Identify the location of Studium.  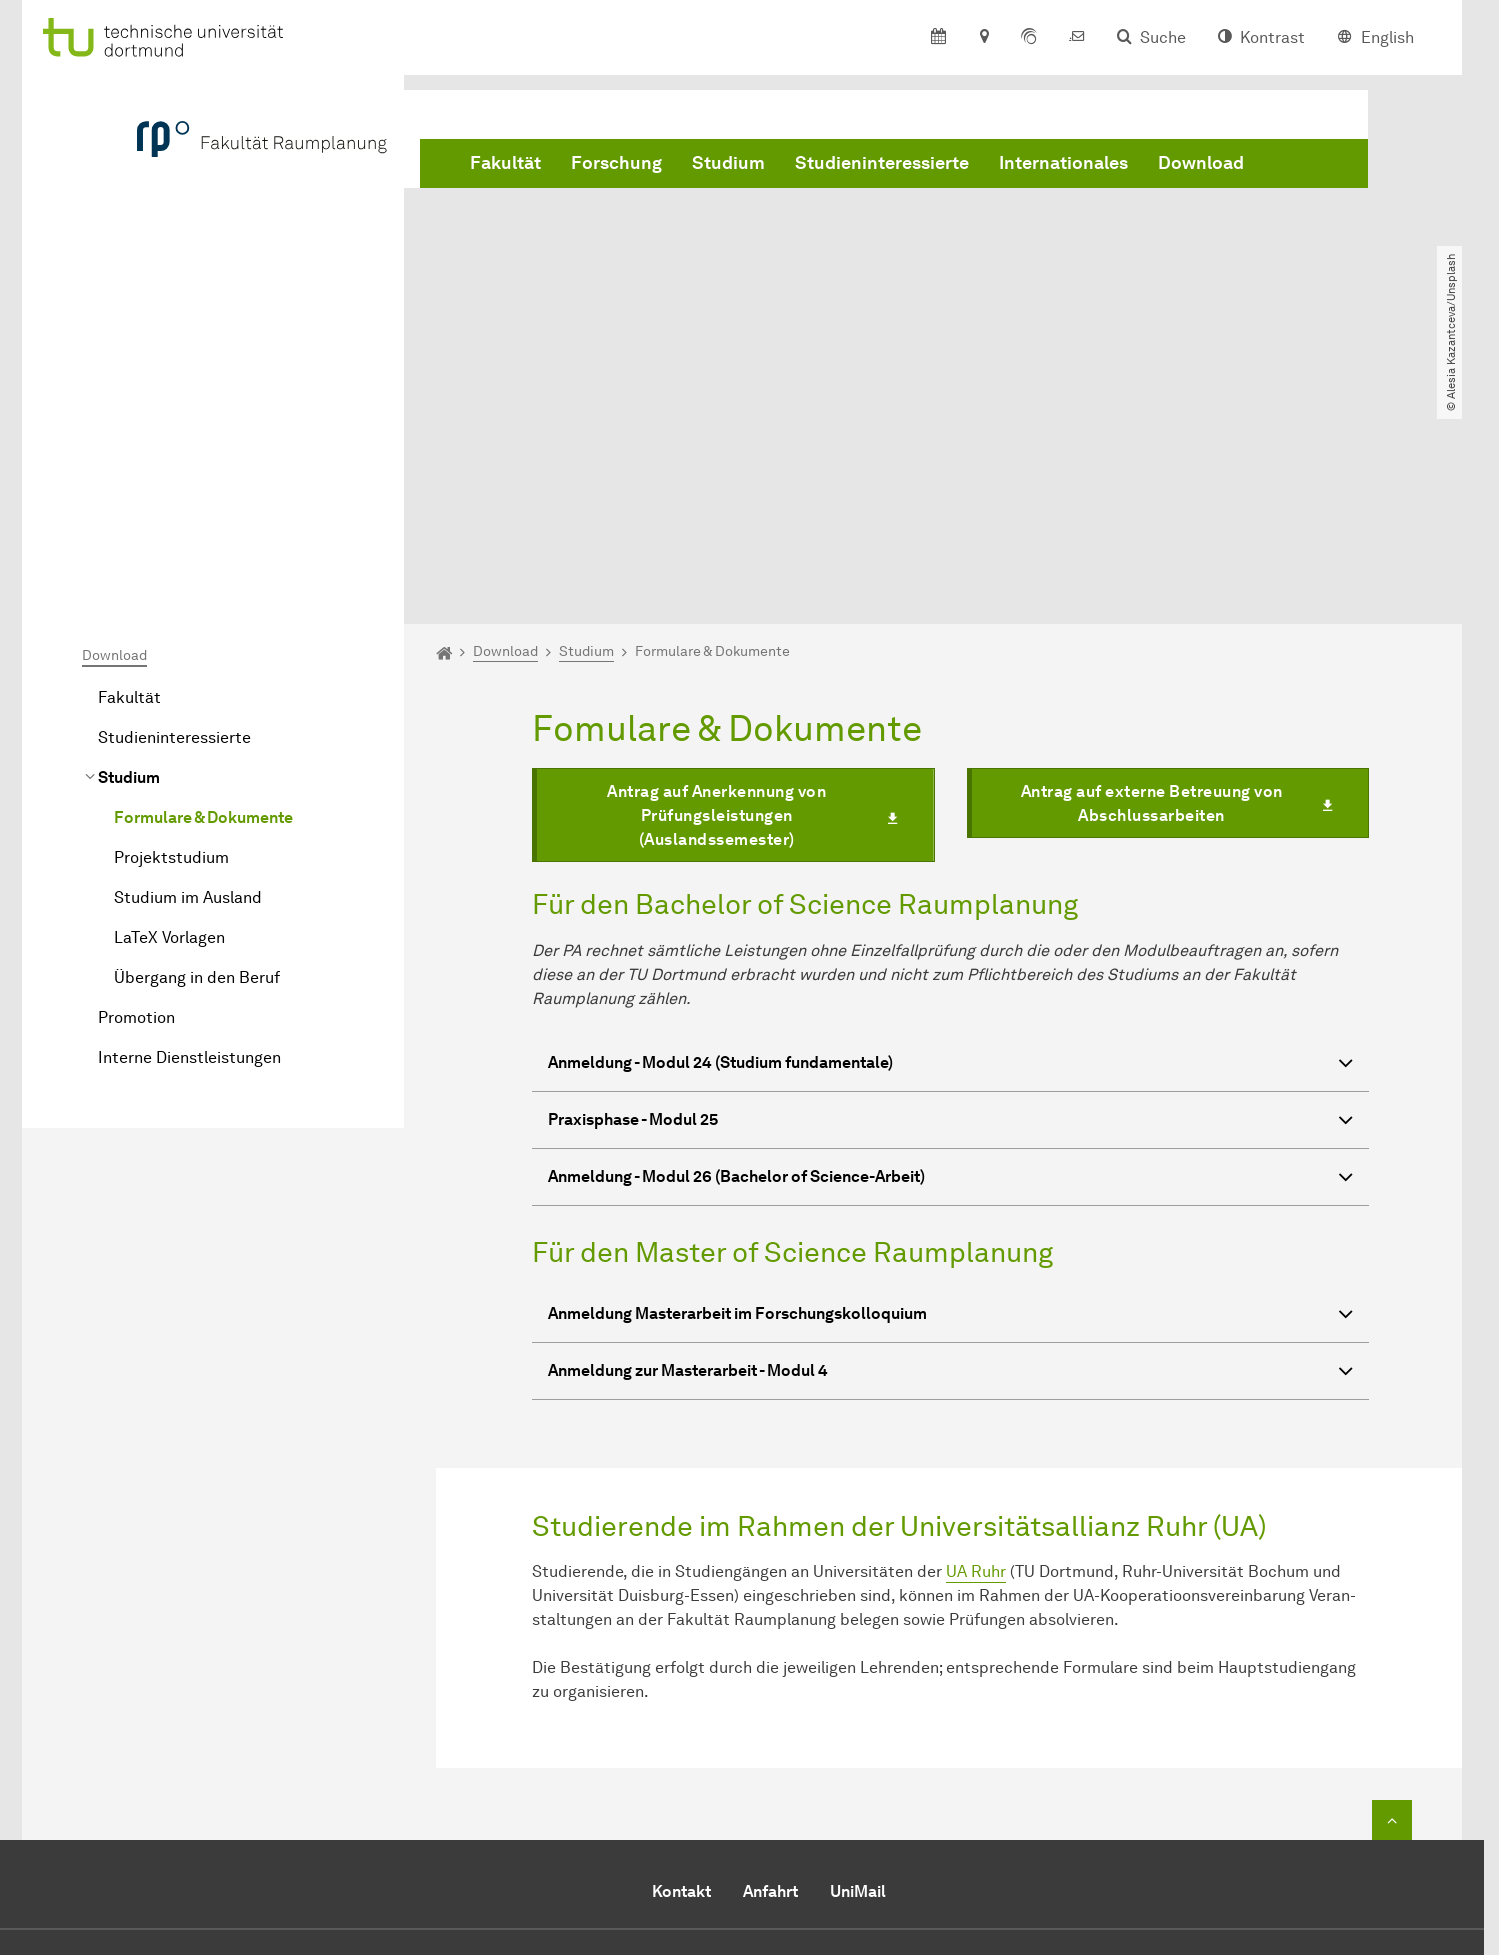
(728, 163).